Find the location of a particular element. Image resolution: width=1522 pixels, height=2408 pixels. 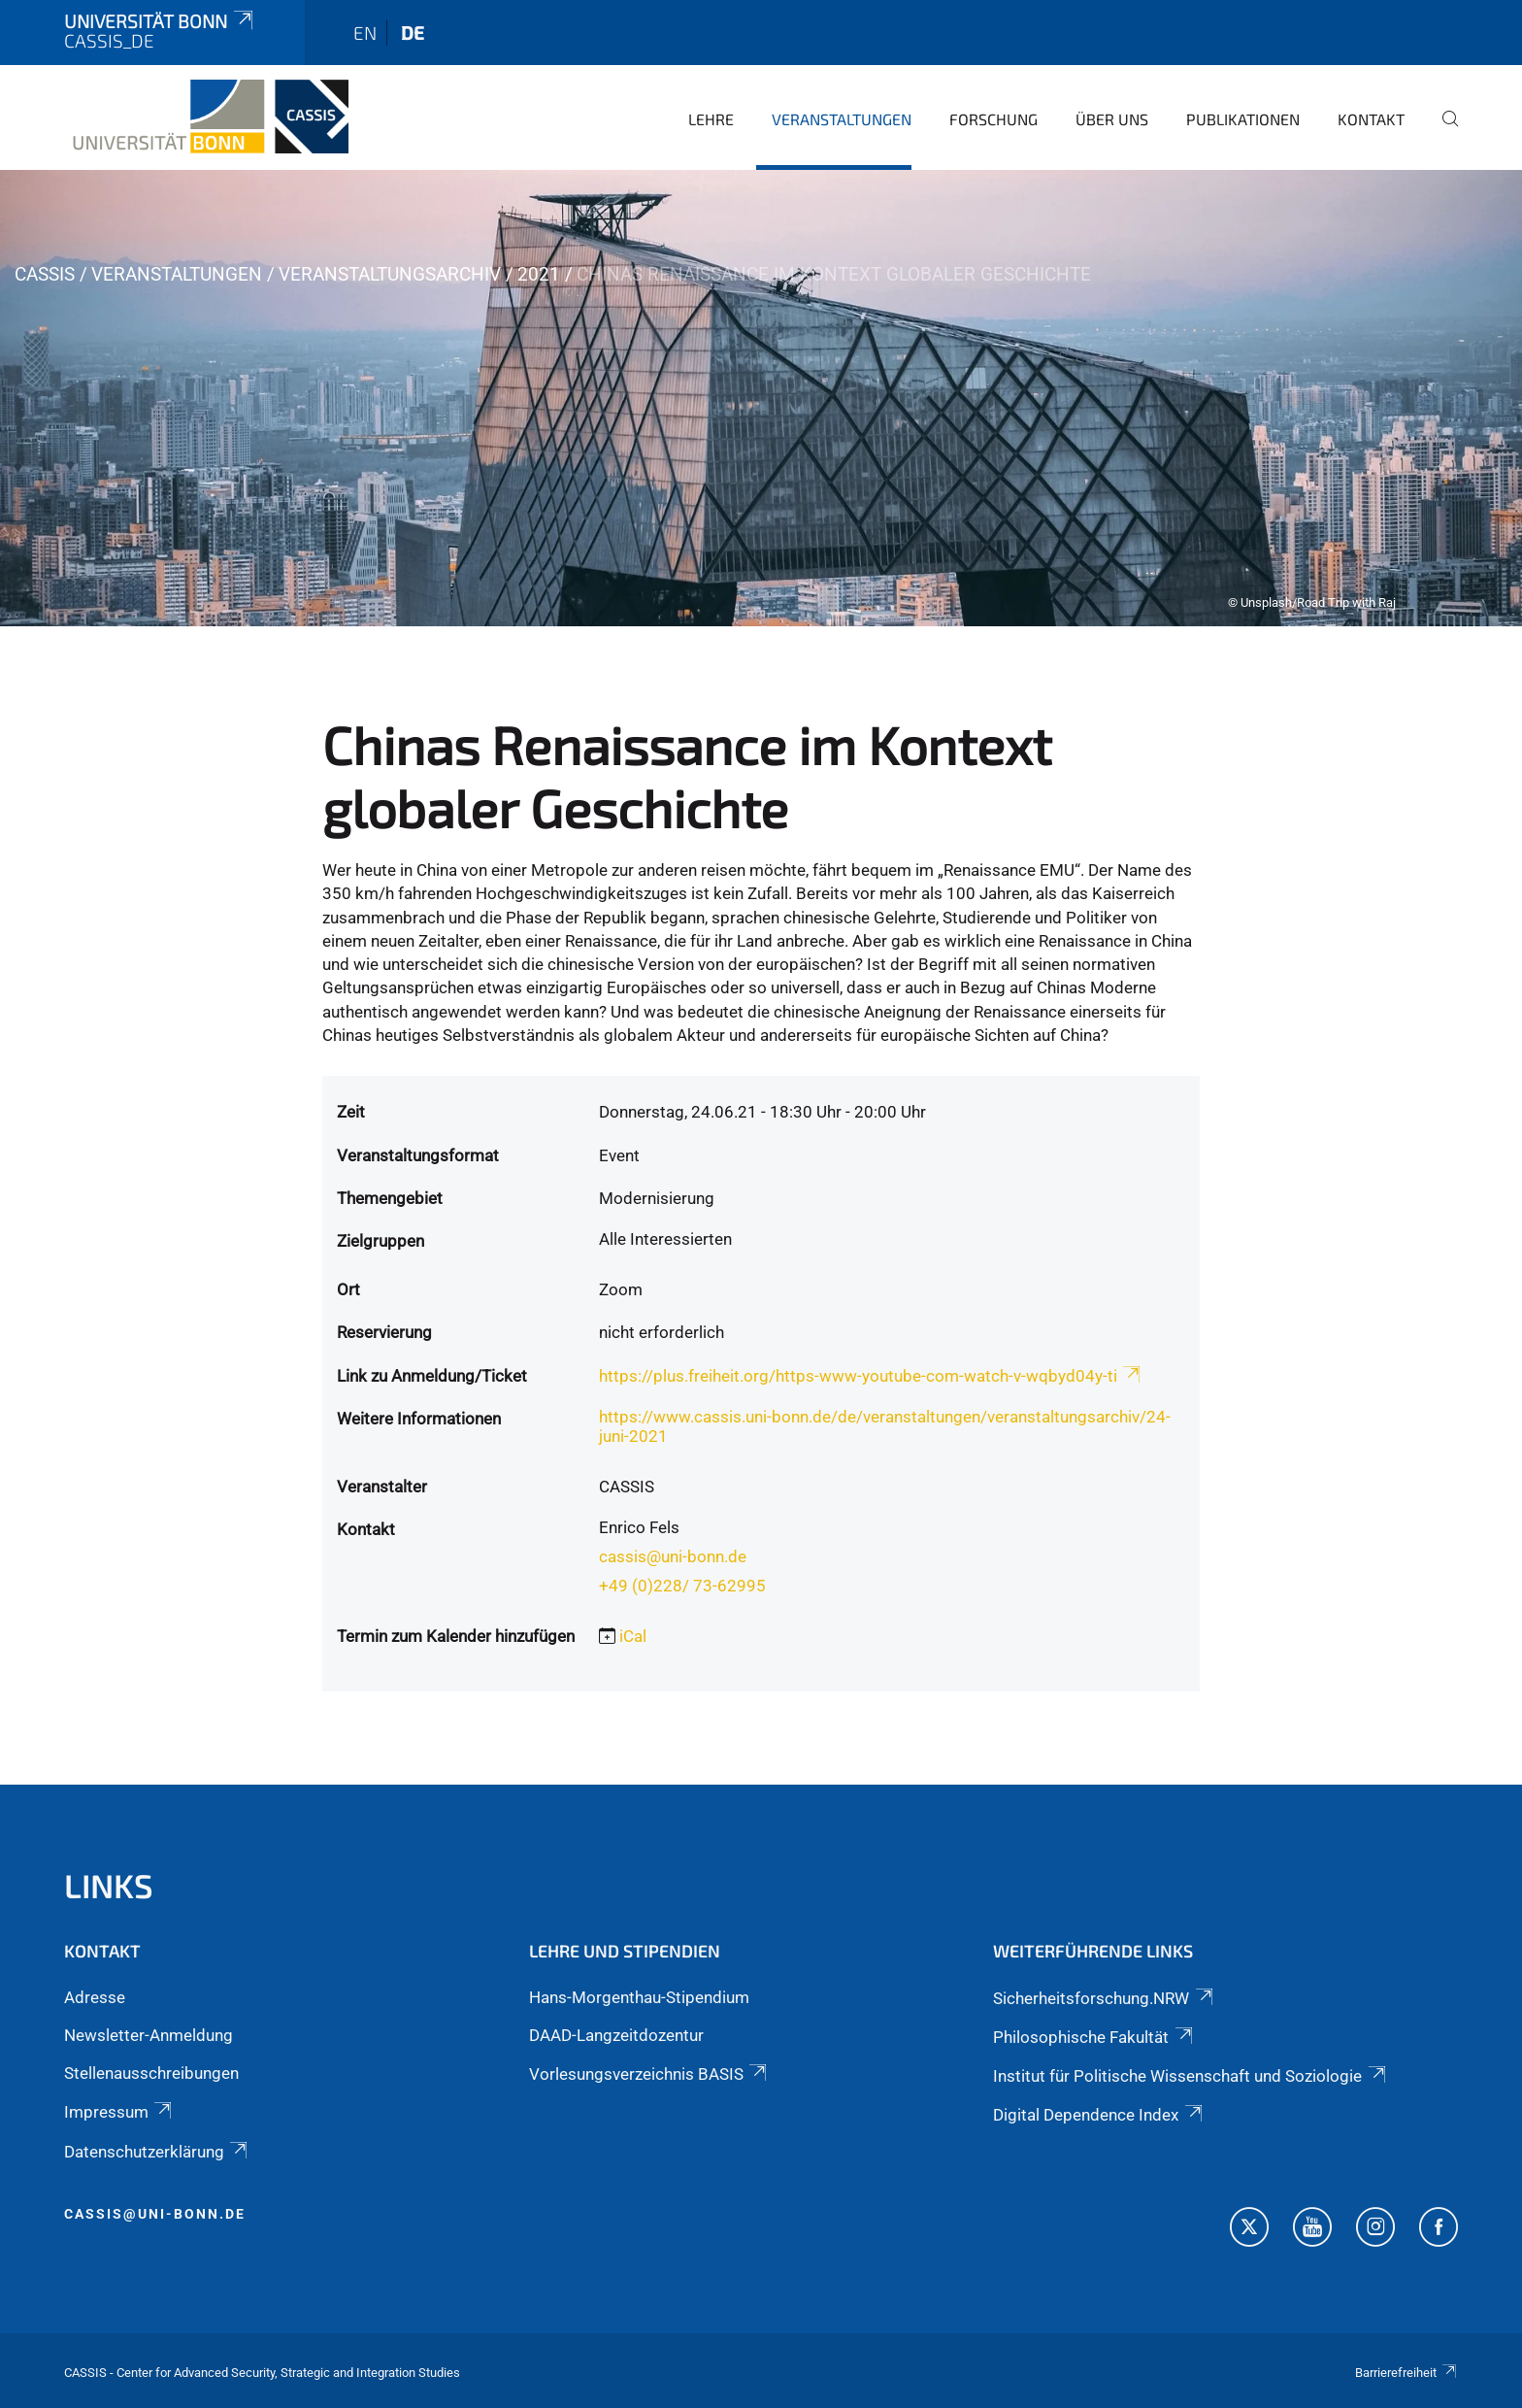

+49 (0)228/ 73-62995 is located at coordinates (682, 1585).